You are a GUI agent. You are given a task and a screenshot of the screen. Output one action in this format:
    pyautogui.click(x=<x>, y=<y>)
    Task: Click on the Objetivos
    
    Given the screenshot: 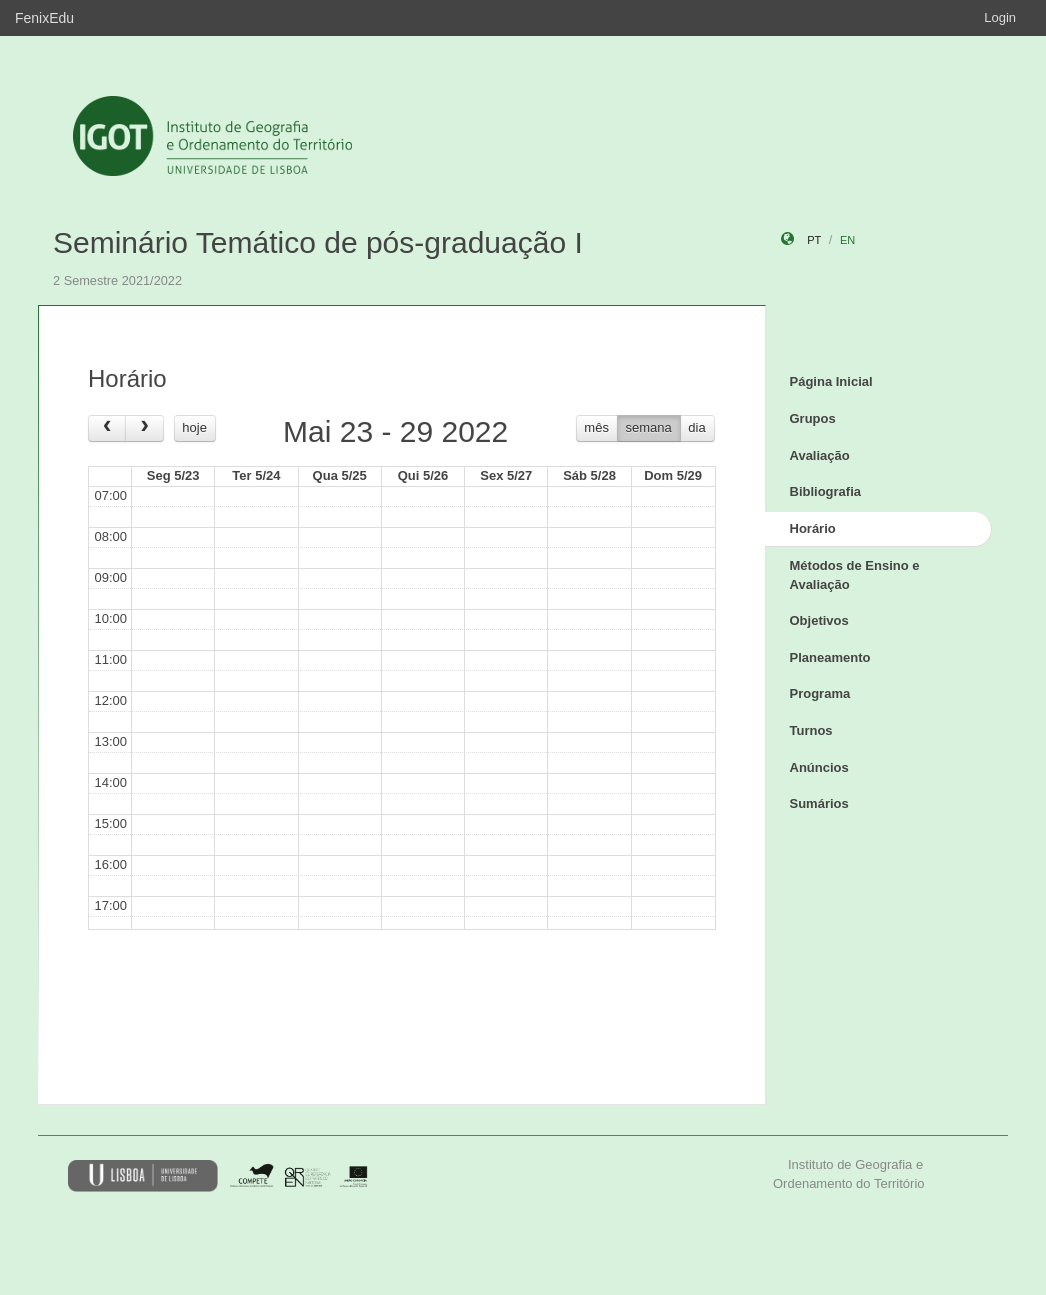 What is the action you would take?
    pyautogui.click(x=819, y=620)
    